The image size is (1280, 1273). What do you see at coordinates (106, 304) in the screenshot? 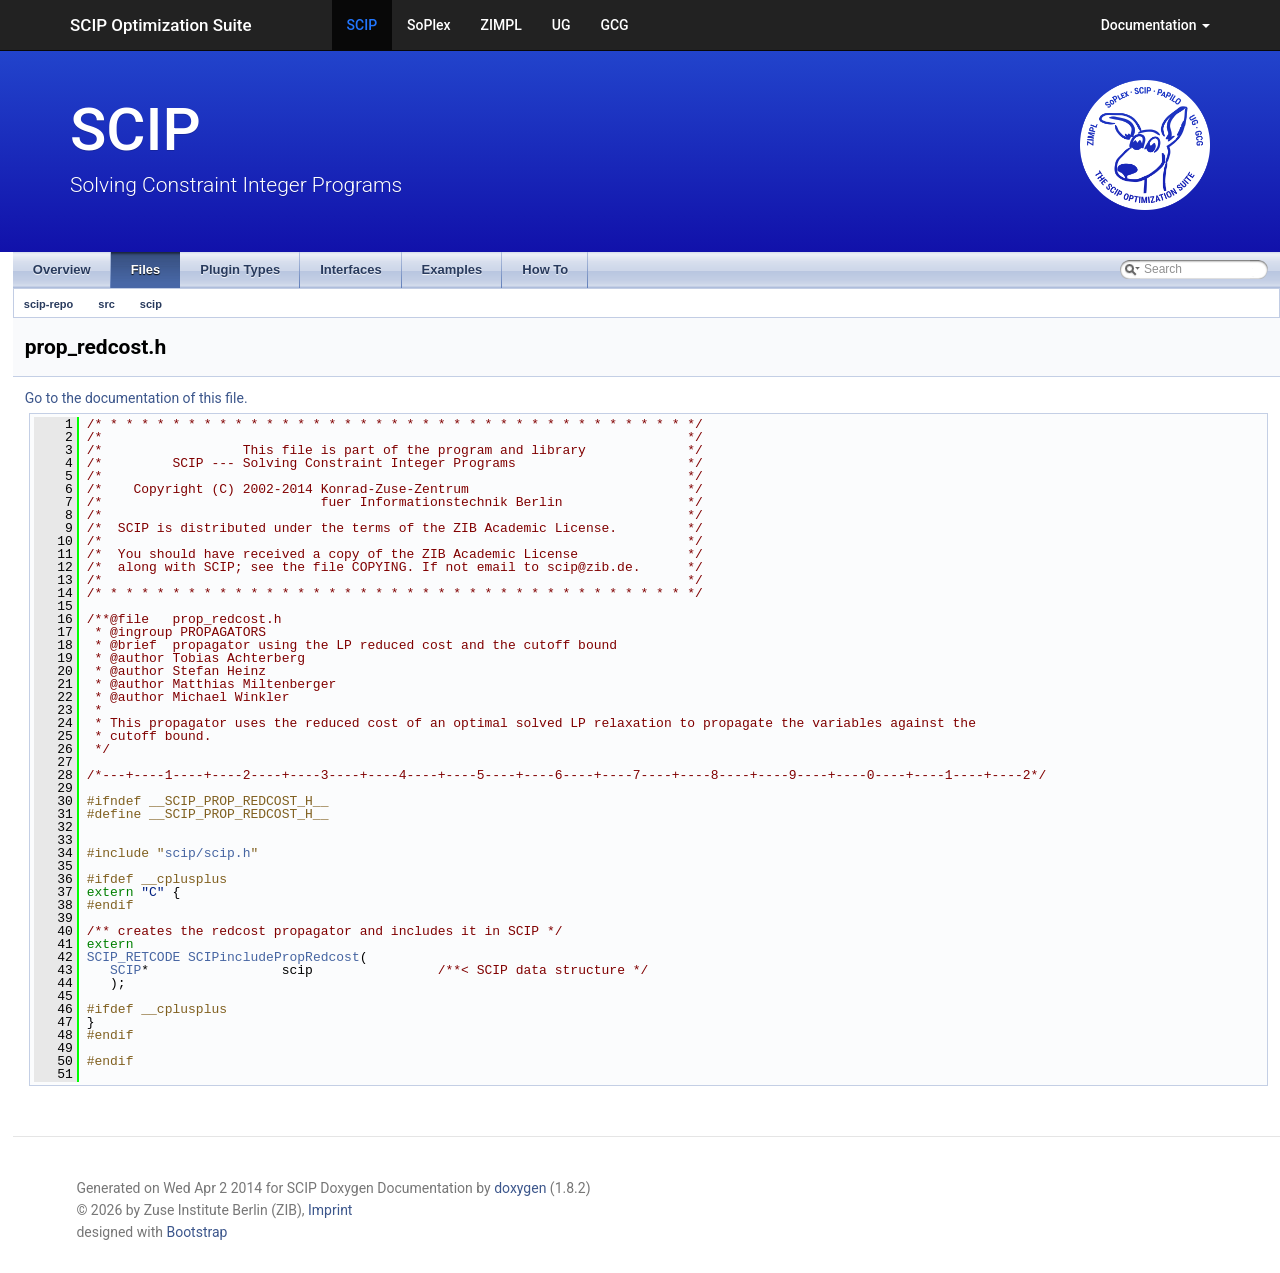
I see `src` at bounding box center [106, 304].